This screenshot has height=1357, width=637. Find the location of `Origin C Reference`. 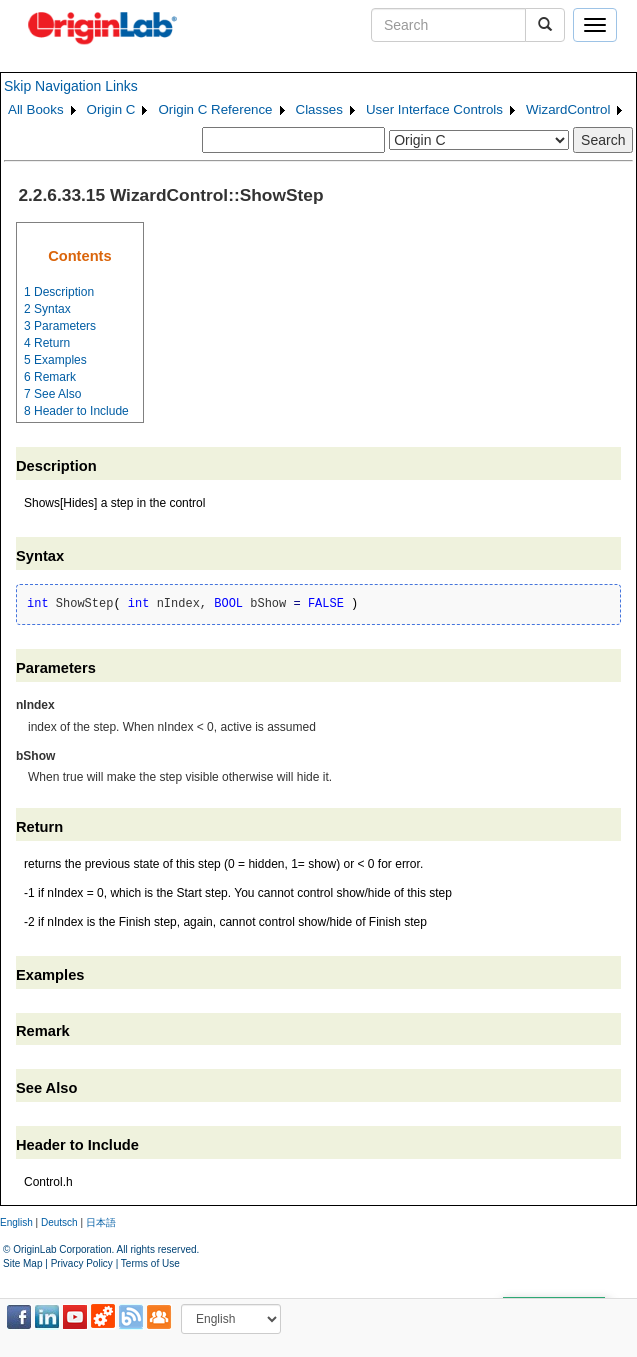

Origin C Reference is located at coordinates (215, 109).